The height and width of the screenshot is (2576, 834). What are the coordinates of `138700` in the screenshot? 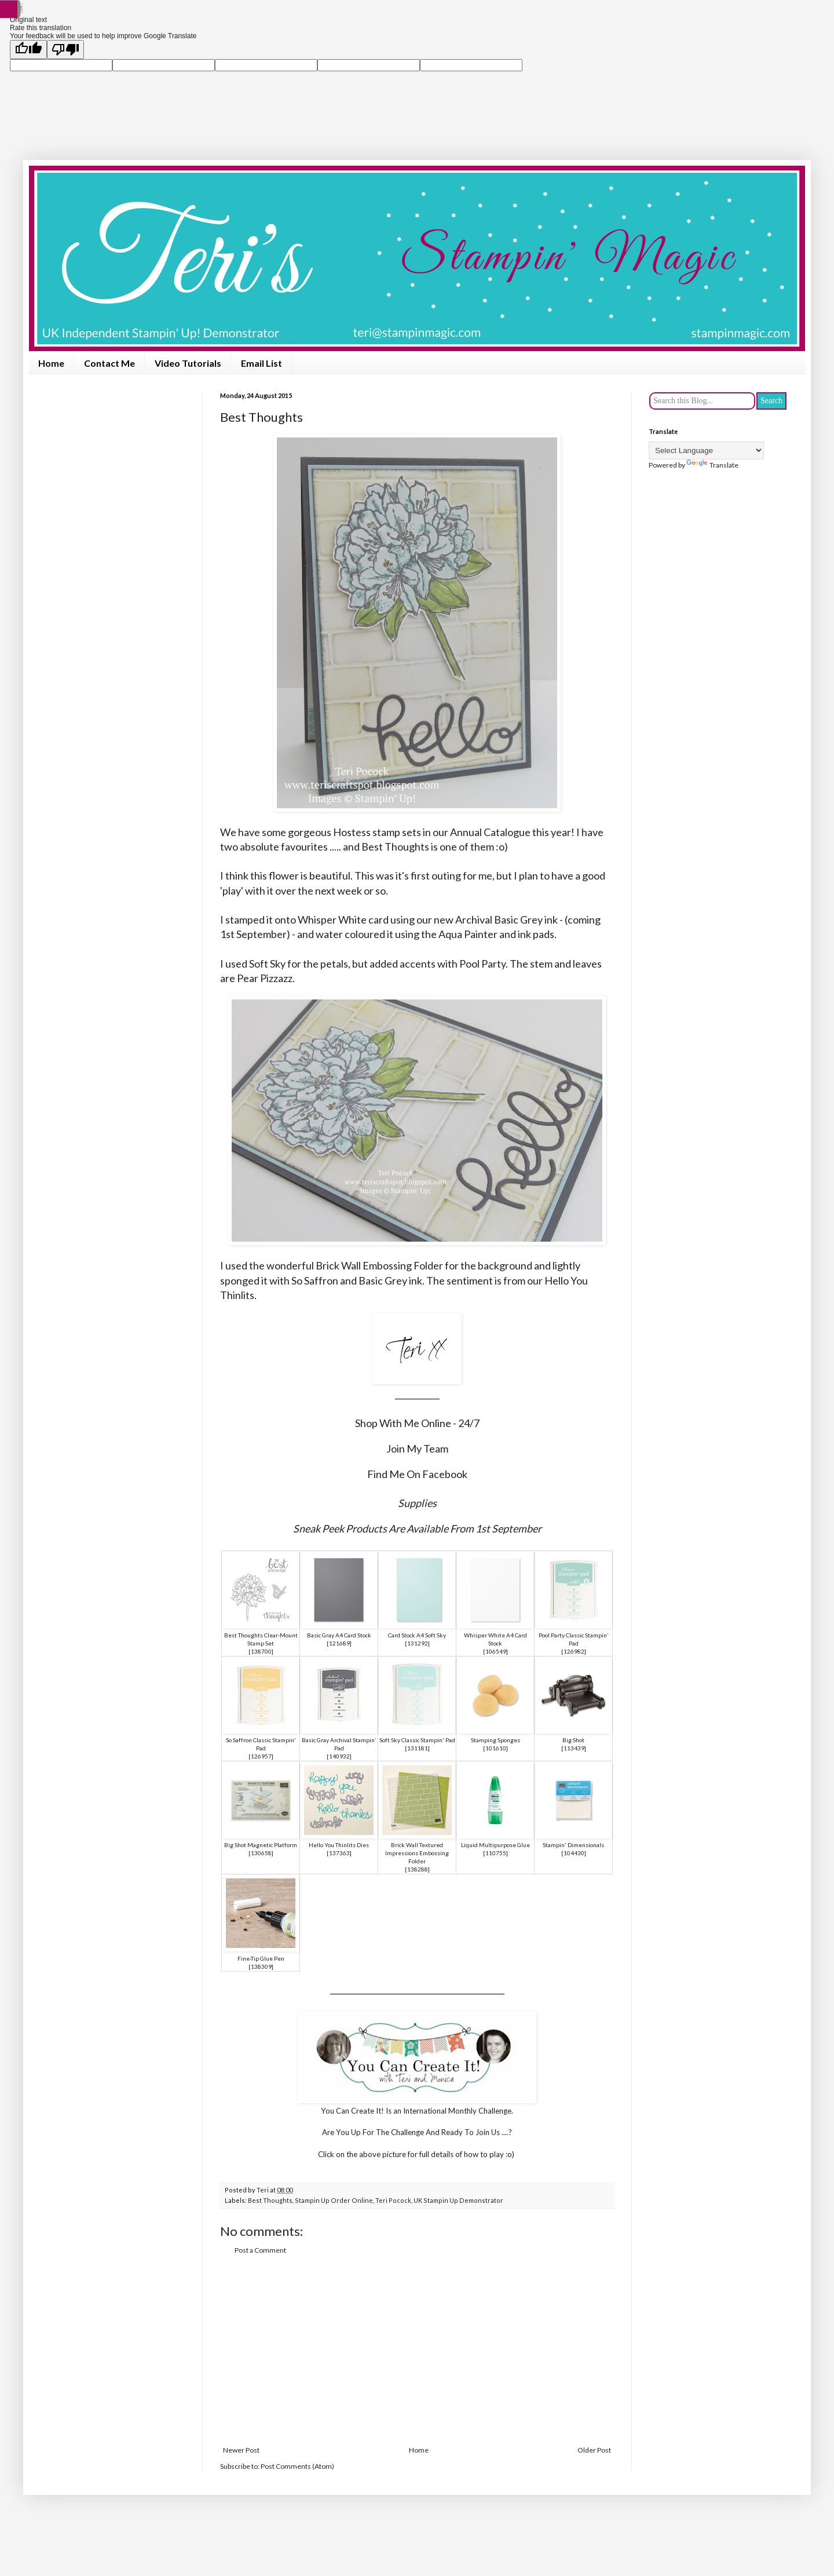 It's located at (261, 1651).